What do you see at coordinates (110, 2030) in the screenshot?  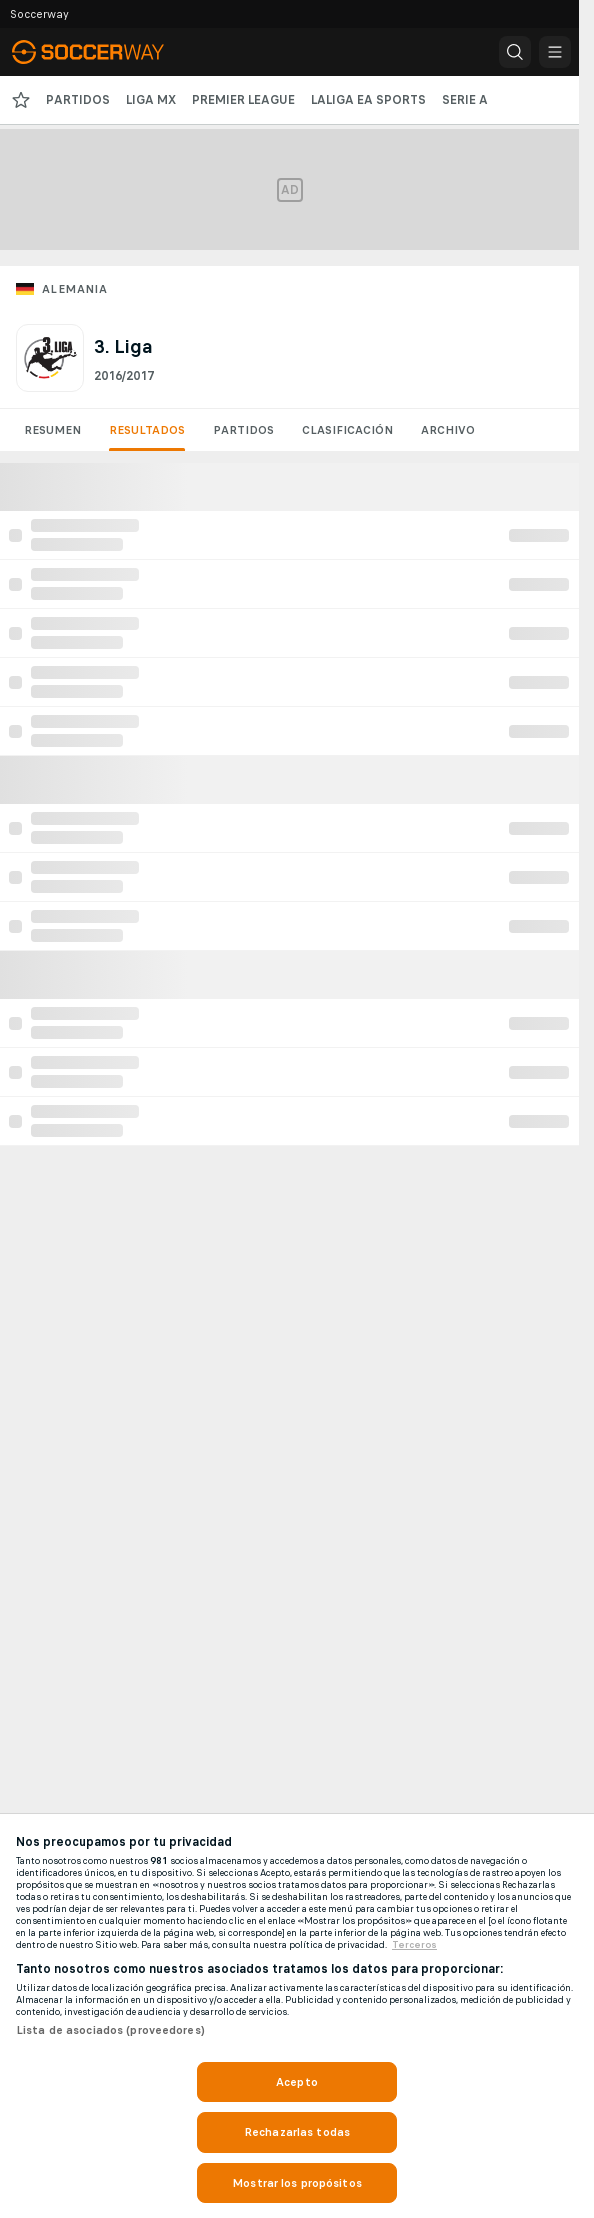 I see `Lista de asociados (proveedores)` at bounding box center [110, 2030].